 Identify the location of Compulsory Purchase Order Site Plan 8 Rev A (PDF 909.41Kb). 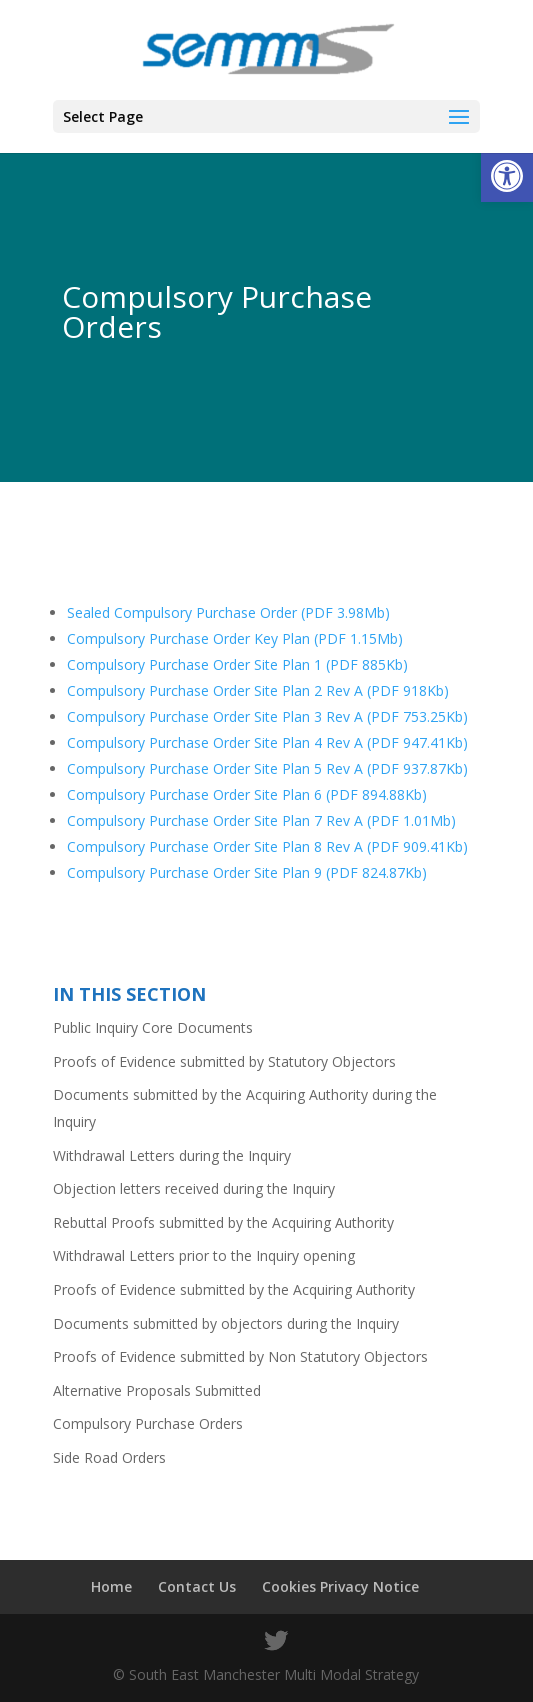
(267, 846).